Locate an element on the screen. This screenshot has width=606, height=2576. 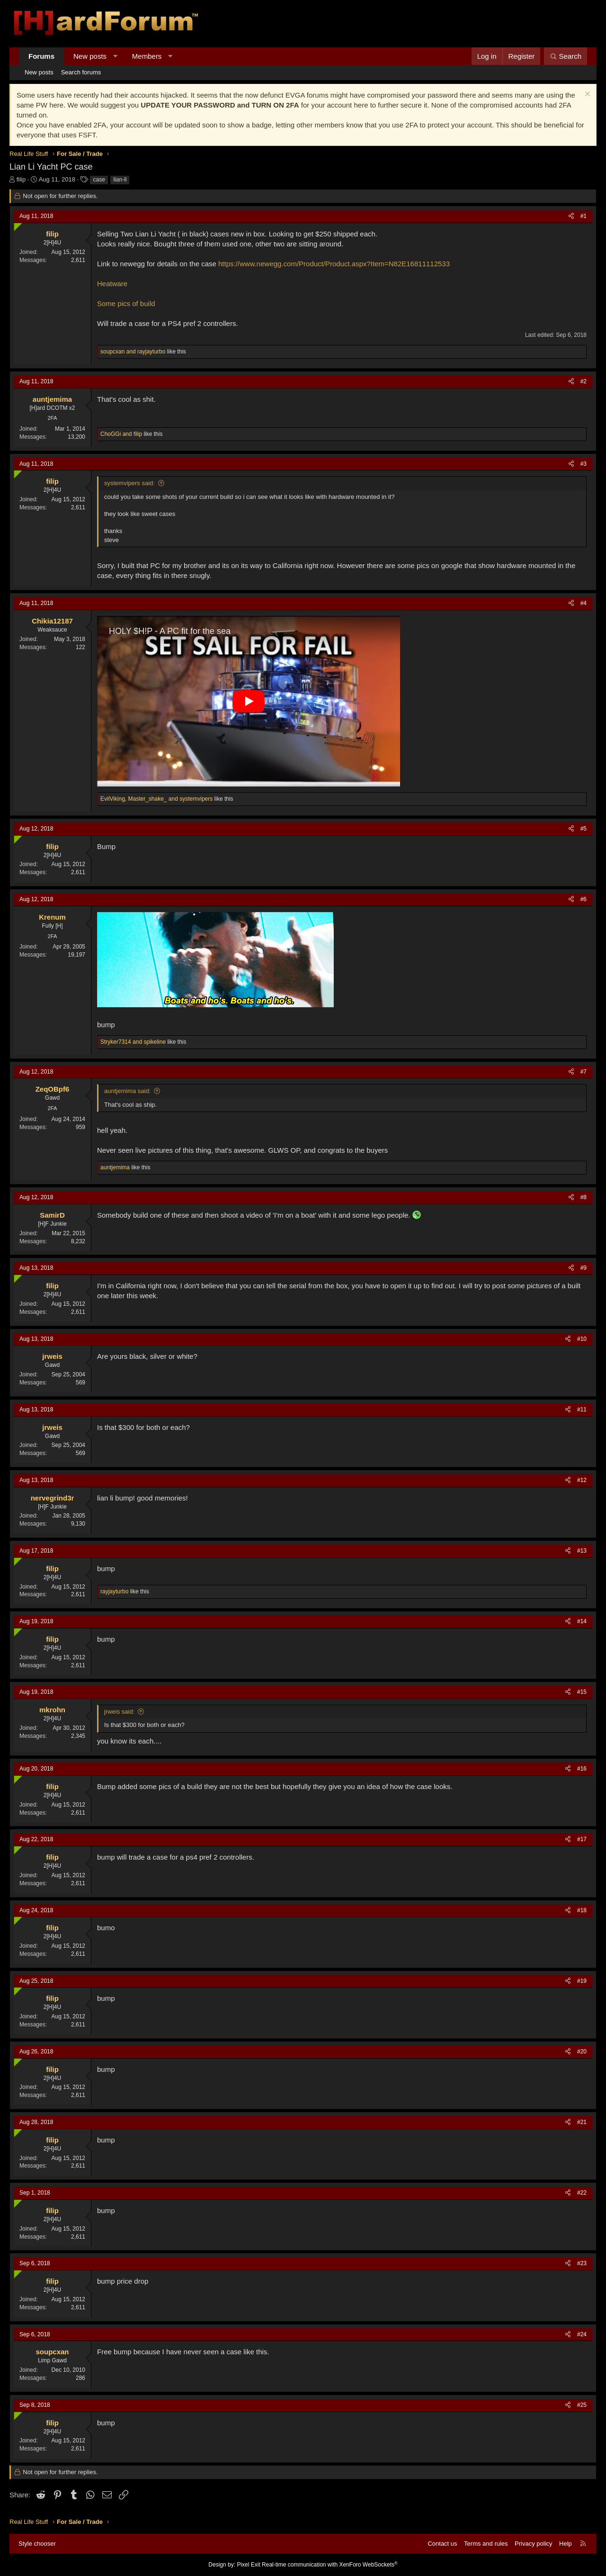
[Share] is located at coordinates (571, 216).